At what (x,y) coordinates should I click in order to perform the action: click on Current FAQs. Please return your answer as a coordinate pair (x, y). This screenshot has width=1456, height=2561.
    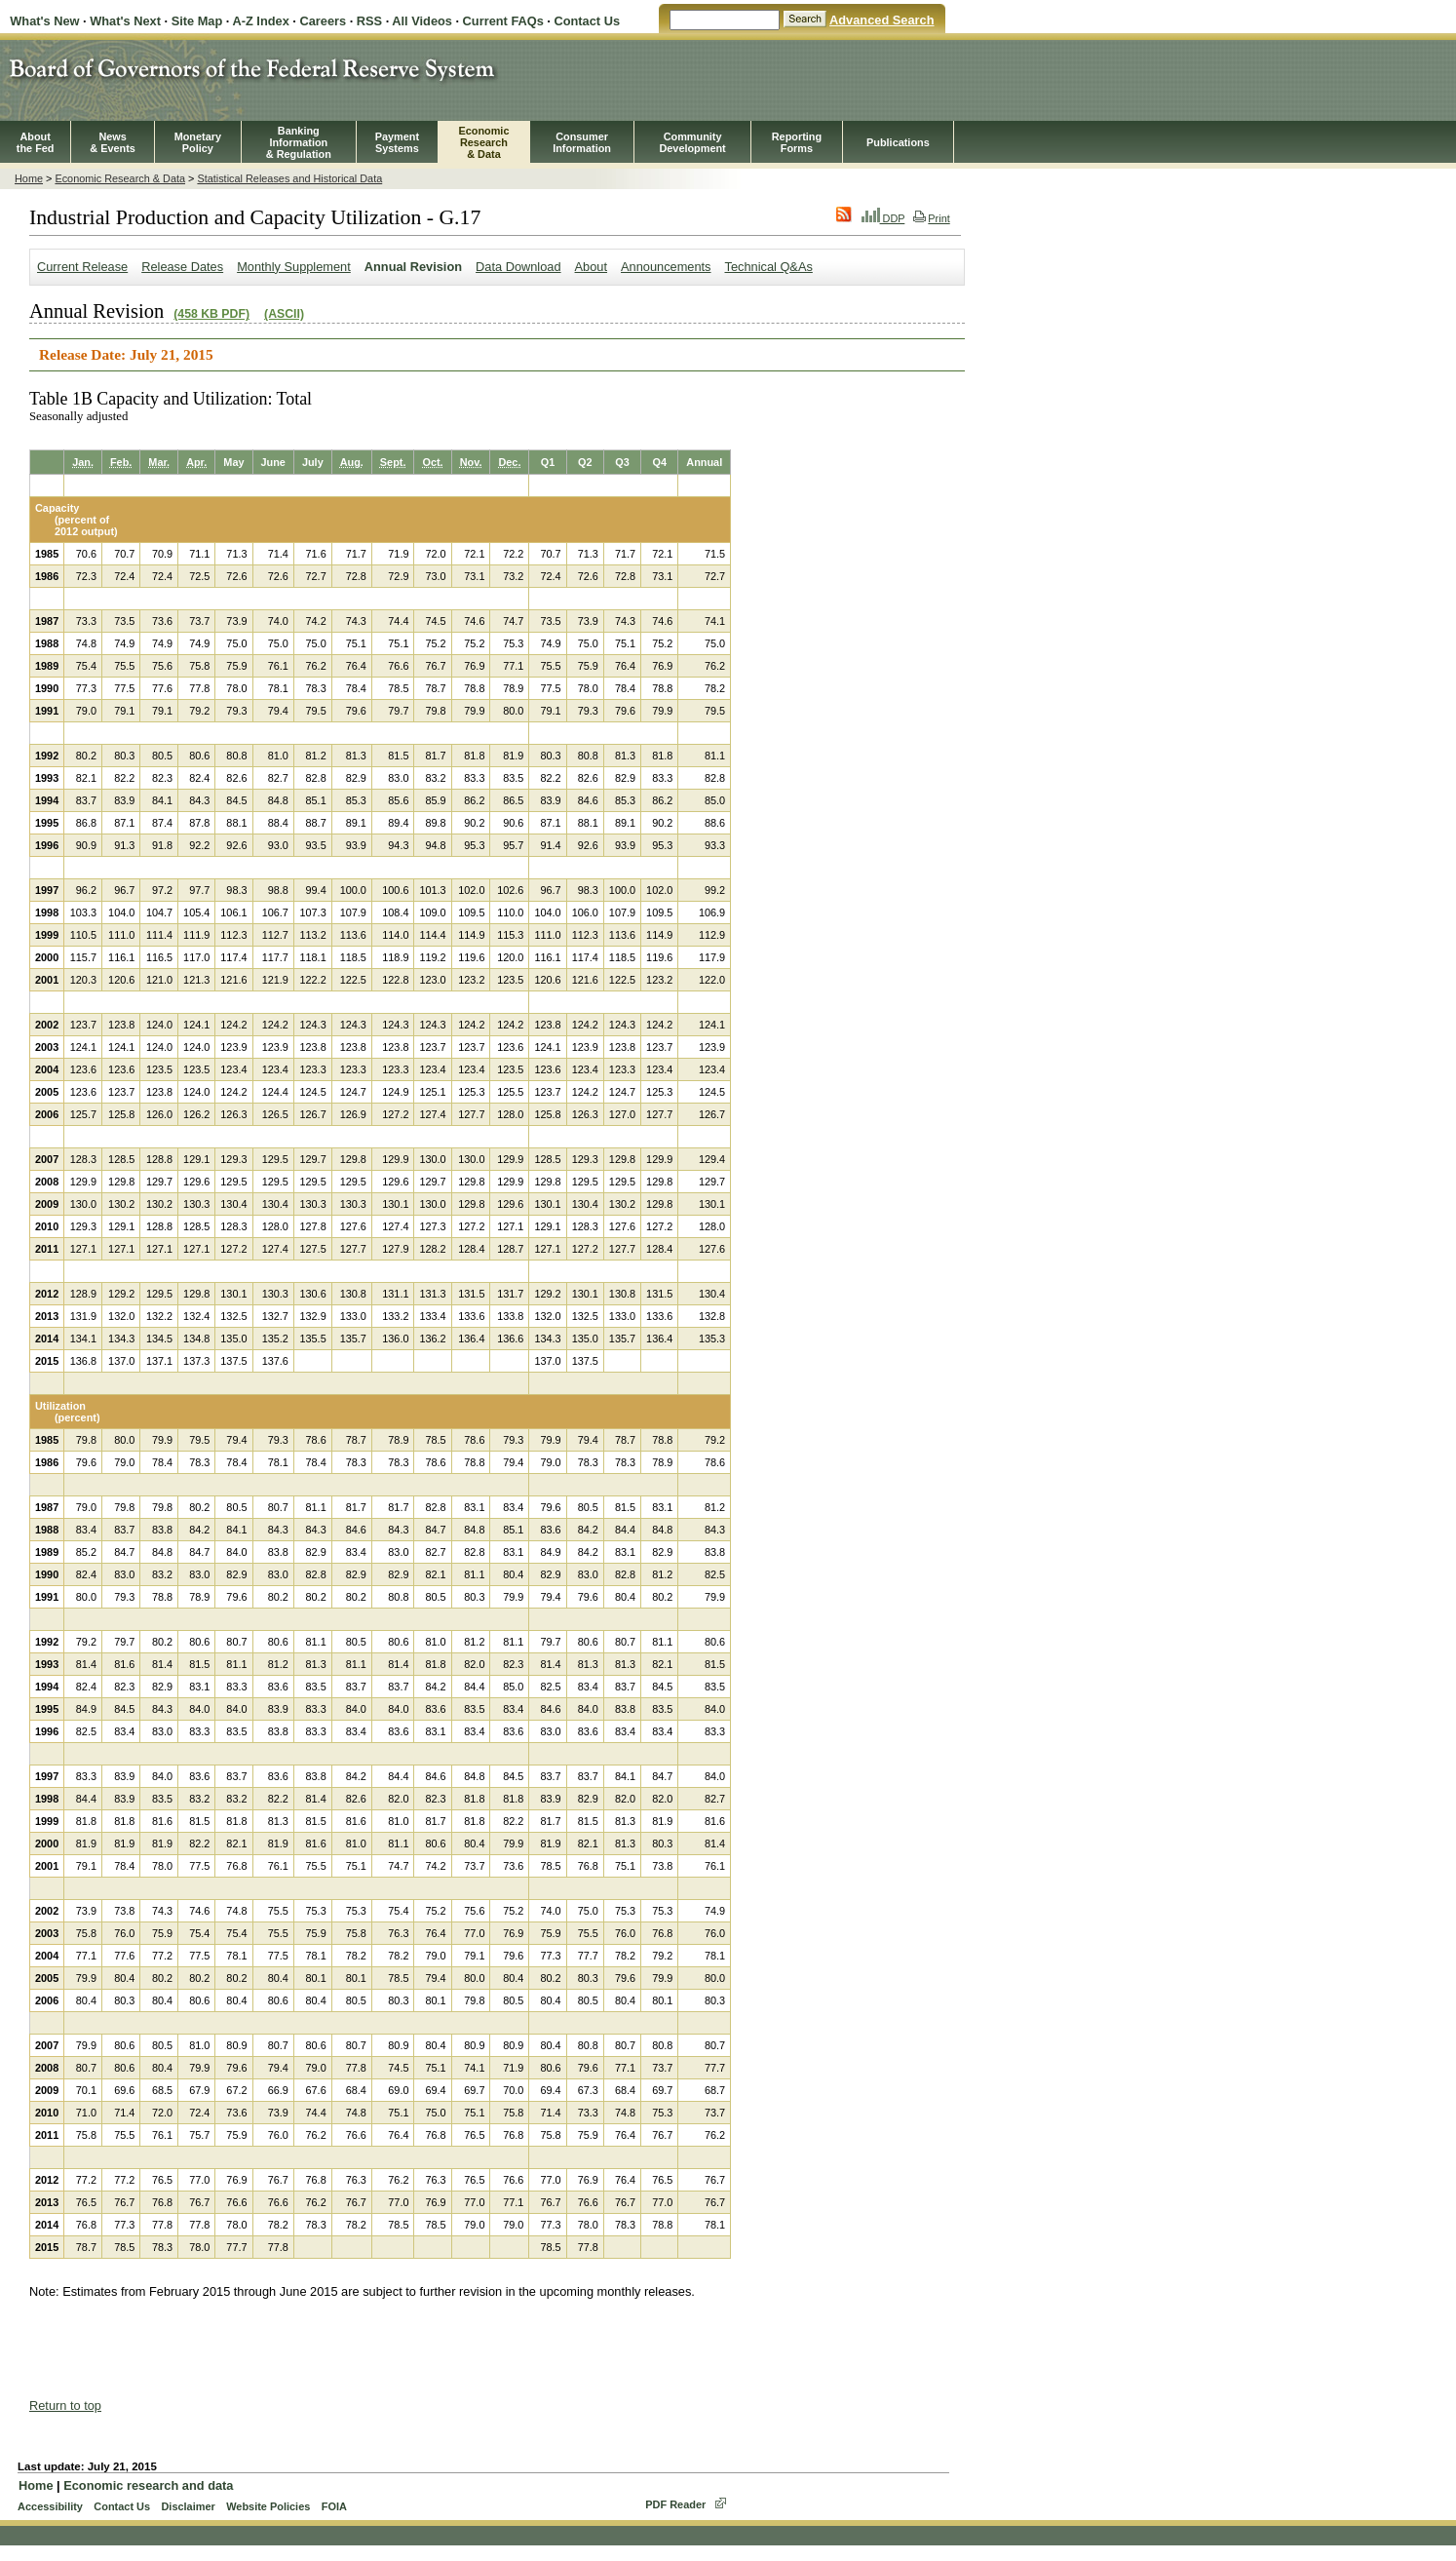
    Looking at the image, I should click on (503, 21).